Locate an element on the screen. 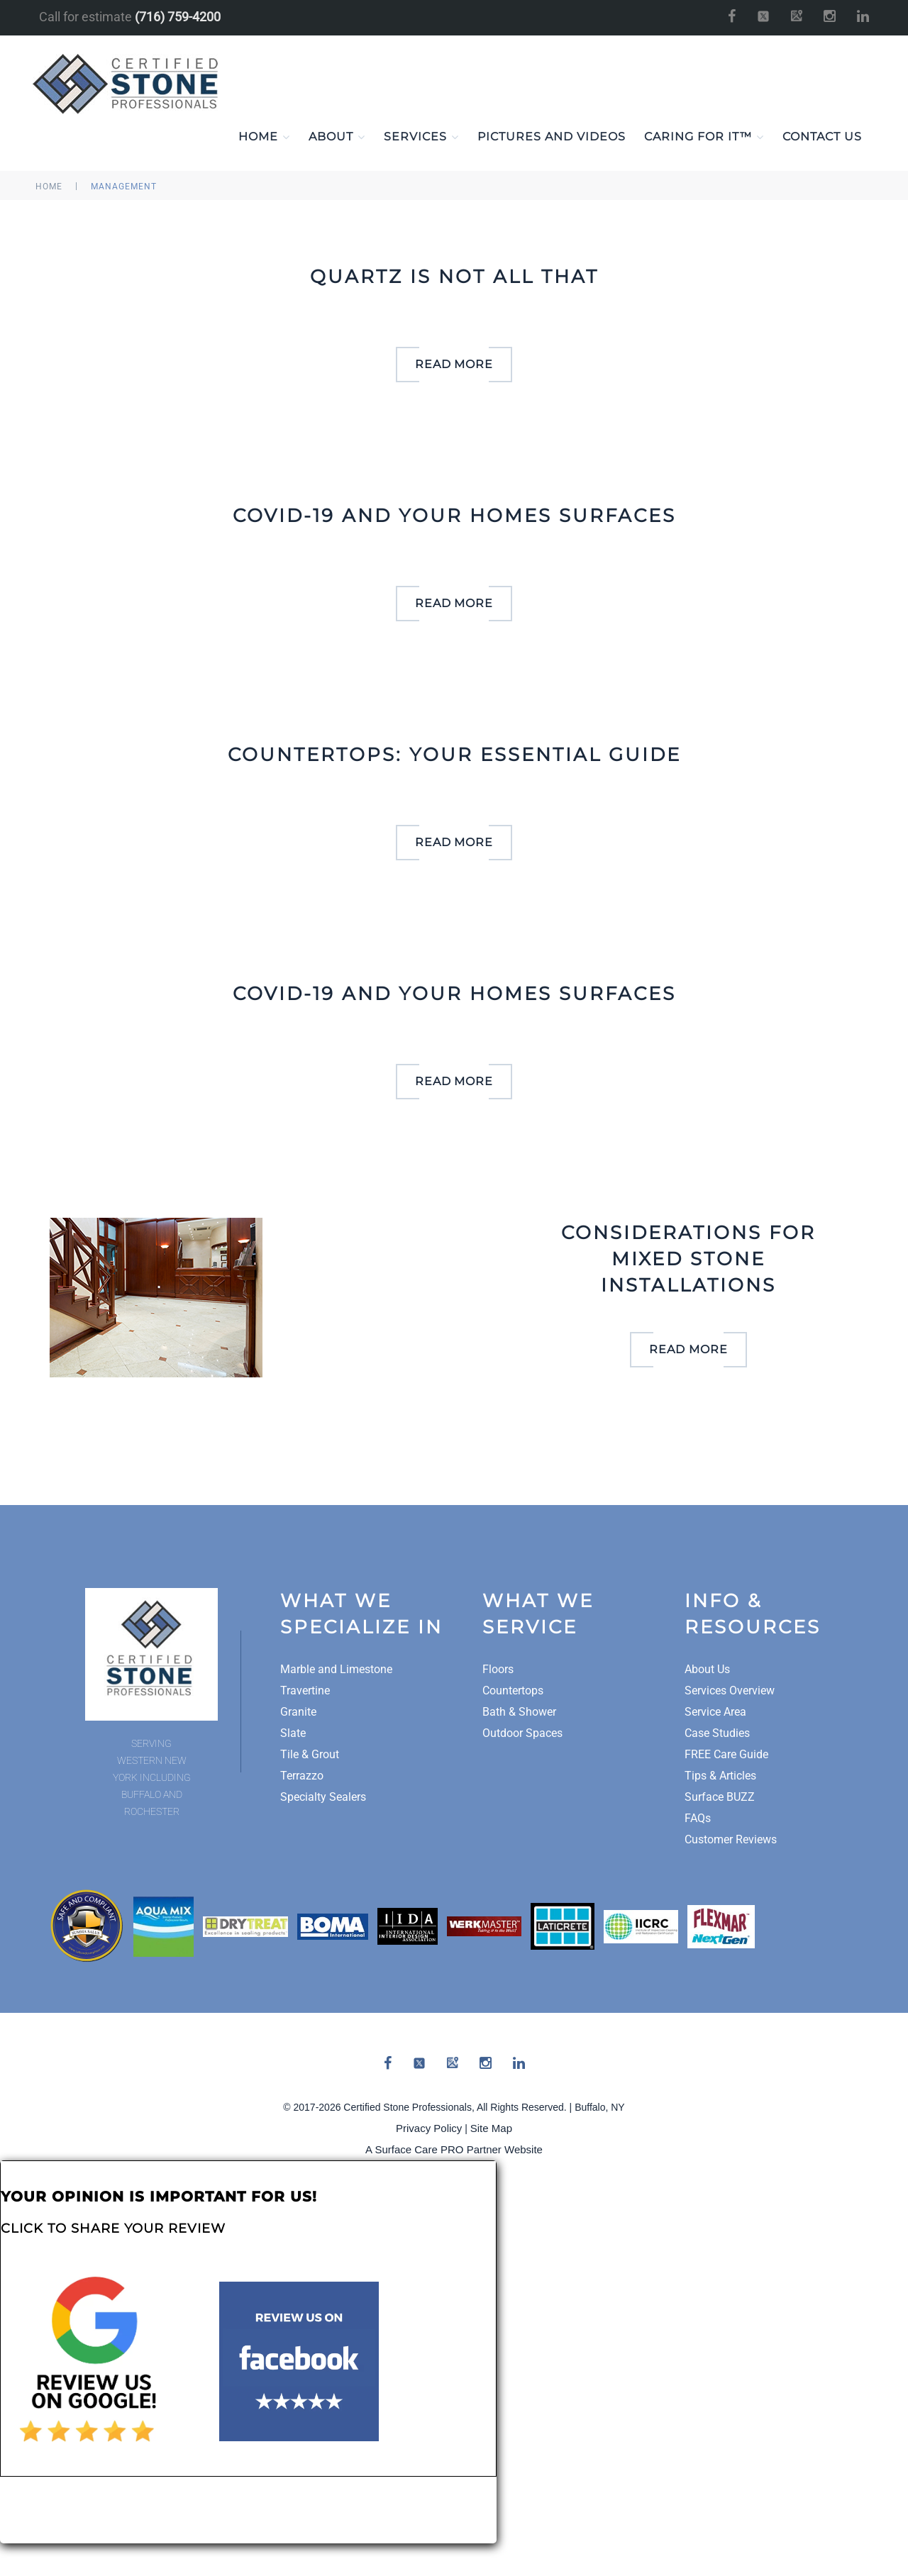 This screenshot has width=908, height=2576. Privacy Policy is located at coordinates (429, 2129).